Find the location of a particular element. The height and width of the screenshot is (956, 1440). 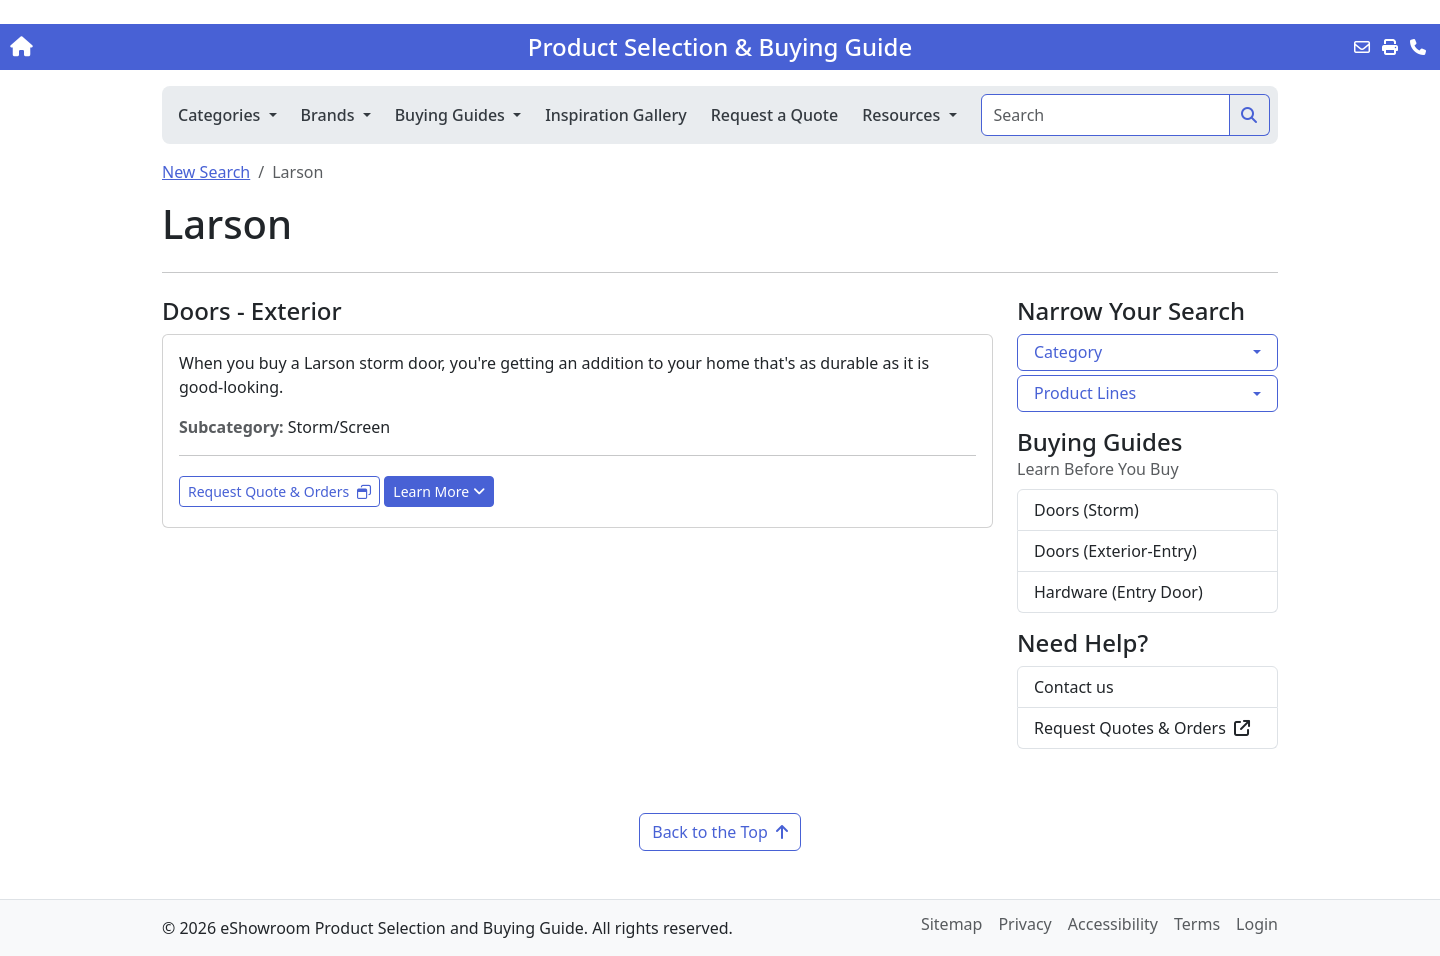

Request Quotes & Orders is located at coordinates (1142, 728).